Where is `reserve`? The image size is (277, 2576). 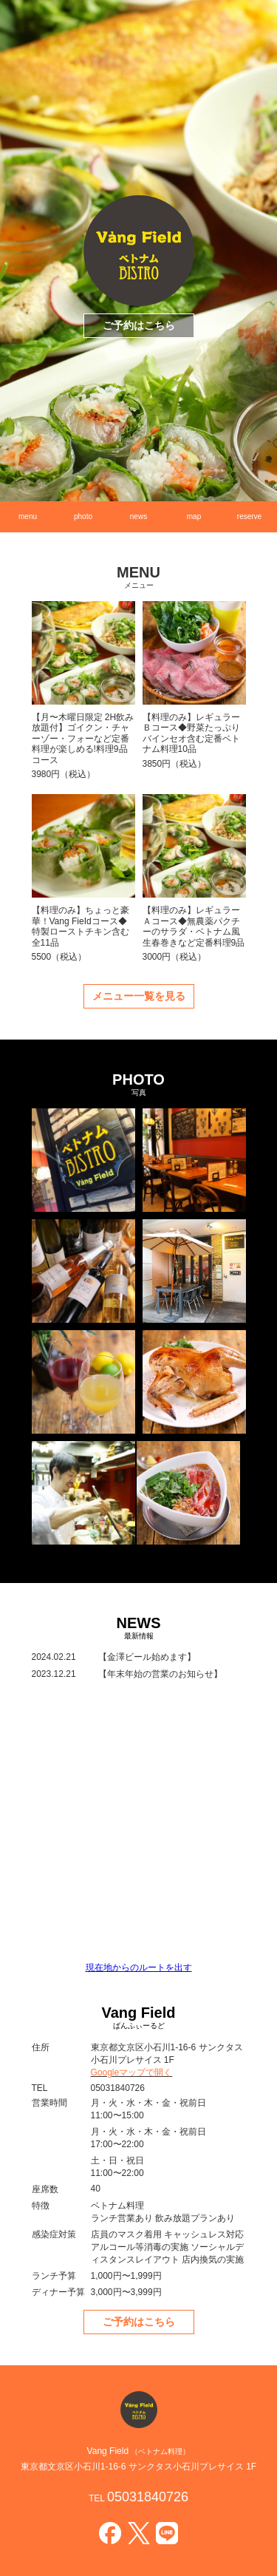
reserve is located at coordinates (249, 516).